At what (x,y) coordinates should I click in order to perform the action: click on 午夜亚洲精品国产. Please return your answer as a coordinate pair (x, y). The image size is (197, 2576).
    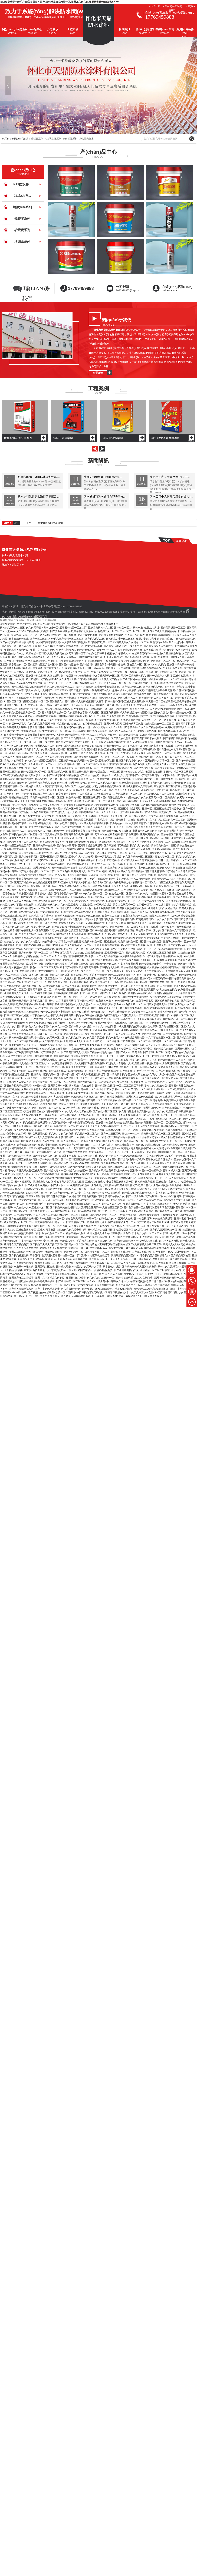
    Looking at the image, I should click on (10, 790).